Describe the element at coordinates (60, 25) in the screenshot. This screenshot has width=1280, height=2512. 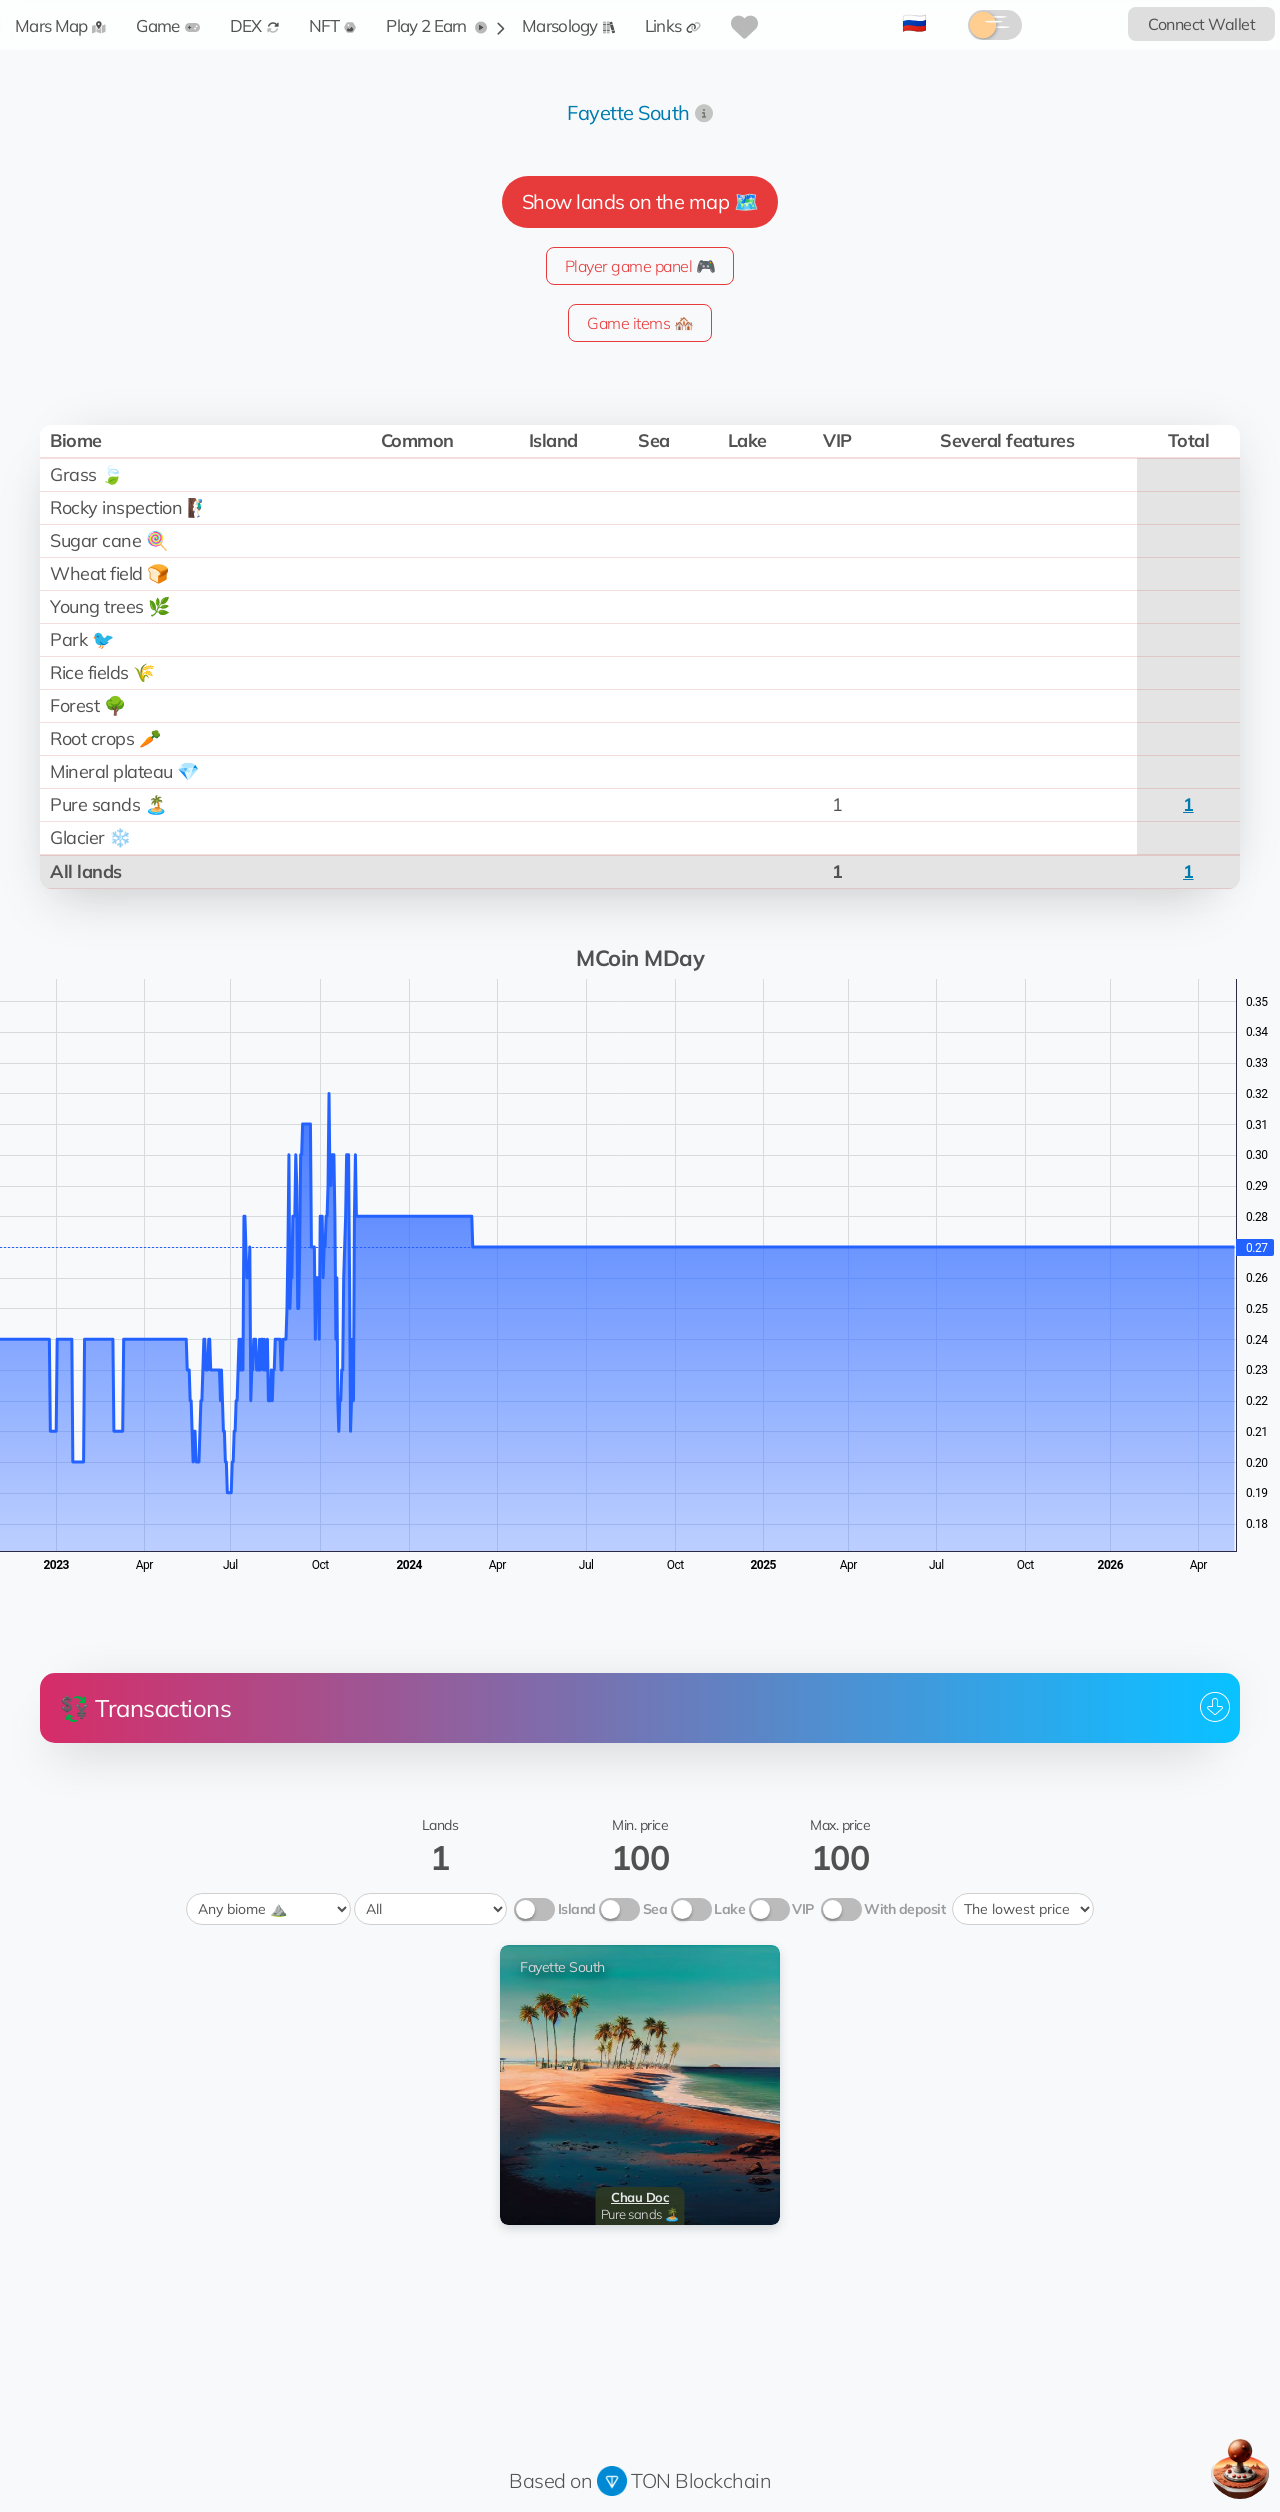
I see `Mars Map` at that location.